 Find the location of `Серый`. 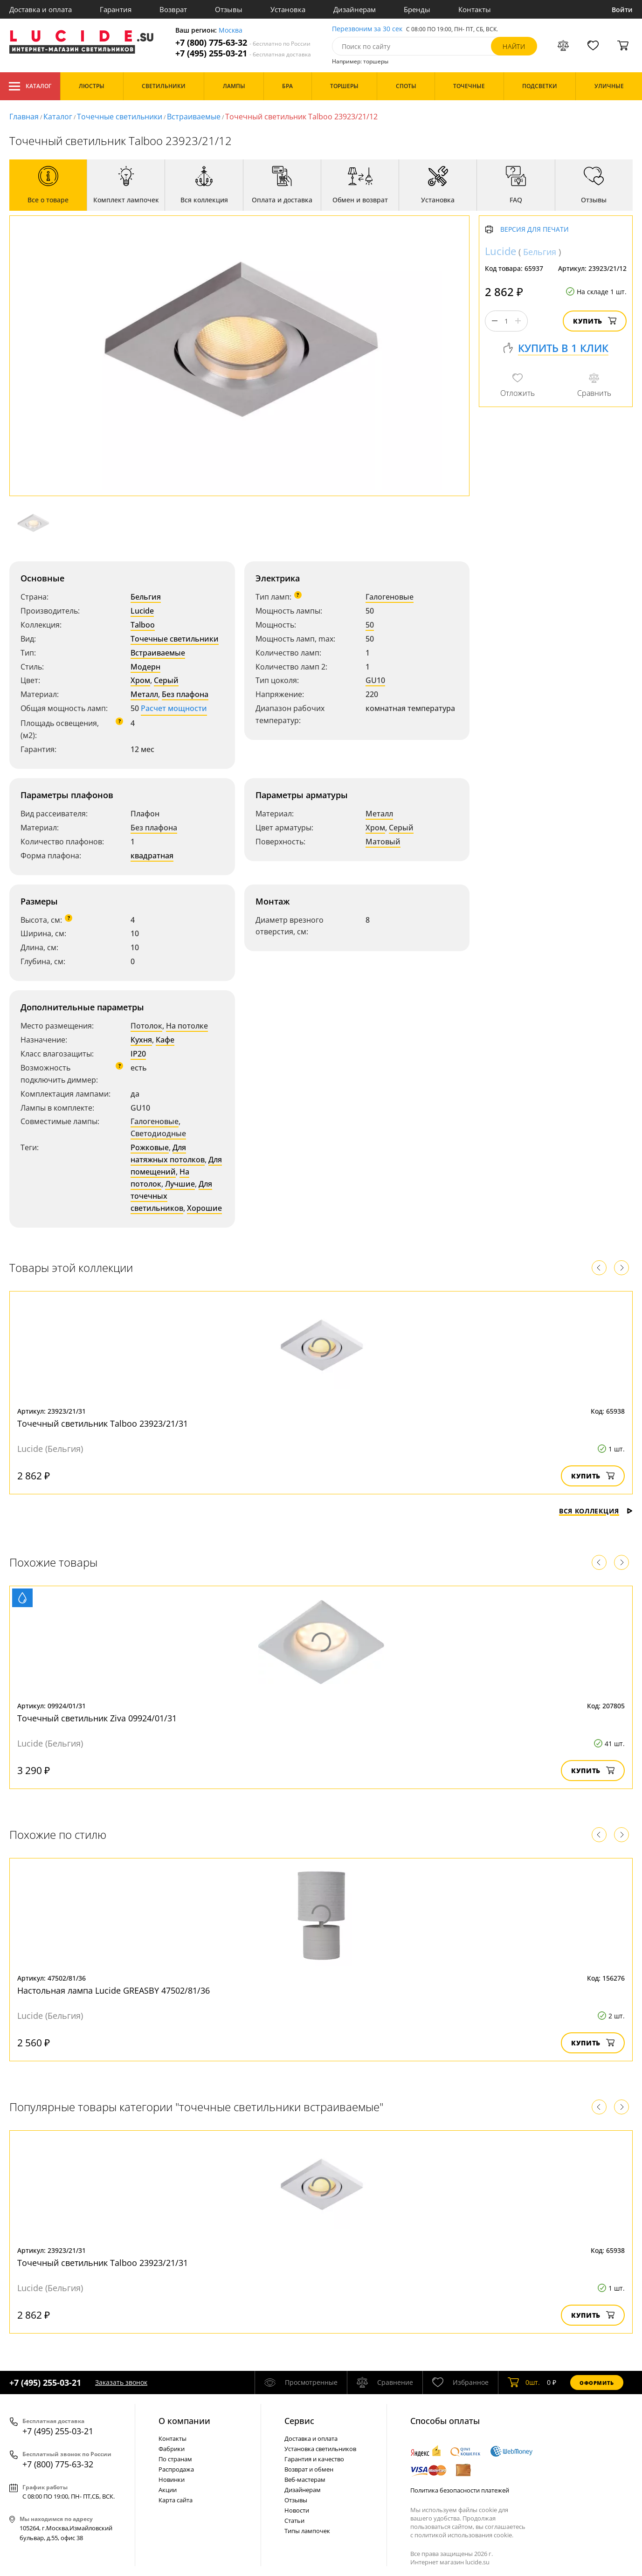

Серый is located at coordinates (166, 680).